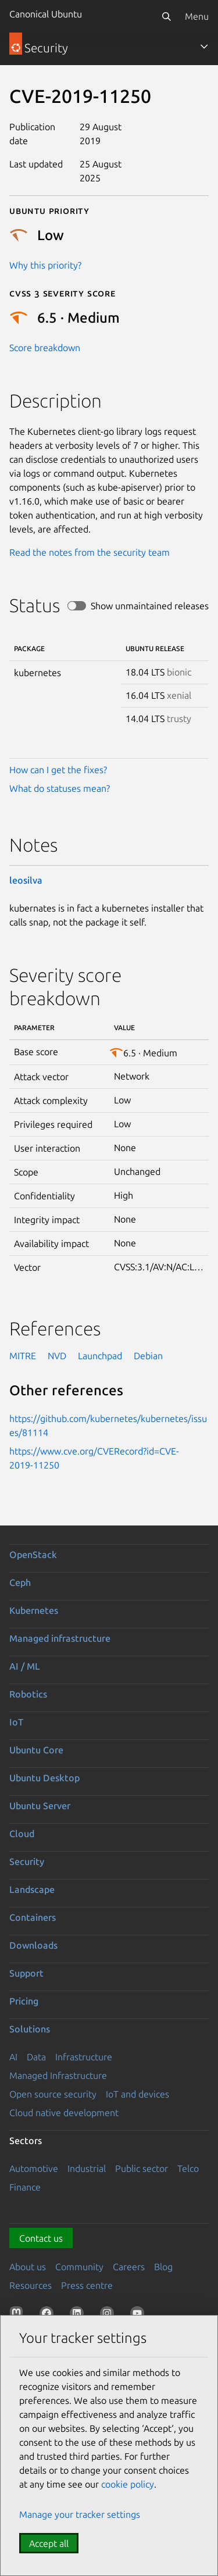  Describe the element at coordinates (16, 1722) in the screenshot. I see `IoT` at that location.